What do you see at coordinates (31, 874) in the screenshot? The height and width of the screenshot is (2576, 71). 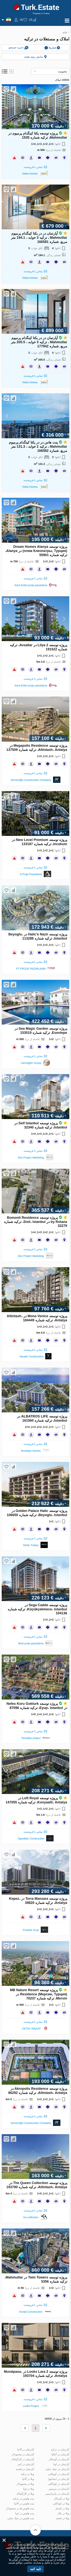 I see `A Proje Pazarlama` at bounding box center [31, 874].